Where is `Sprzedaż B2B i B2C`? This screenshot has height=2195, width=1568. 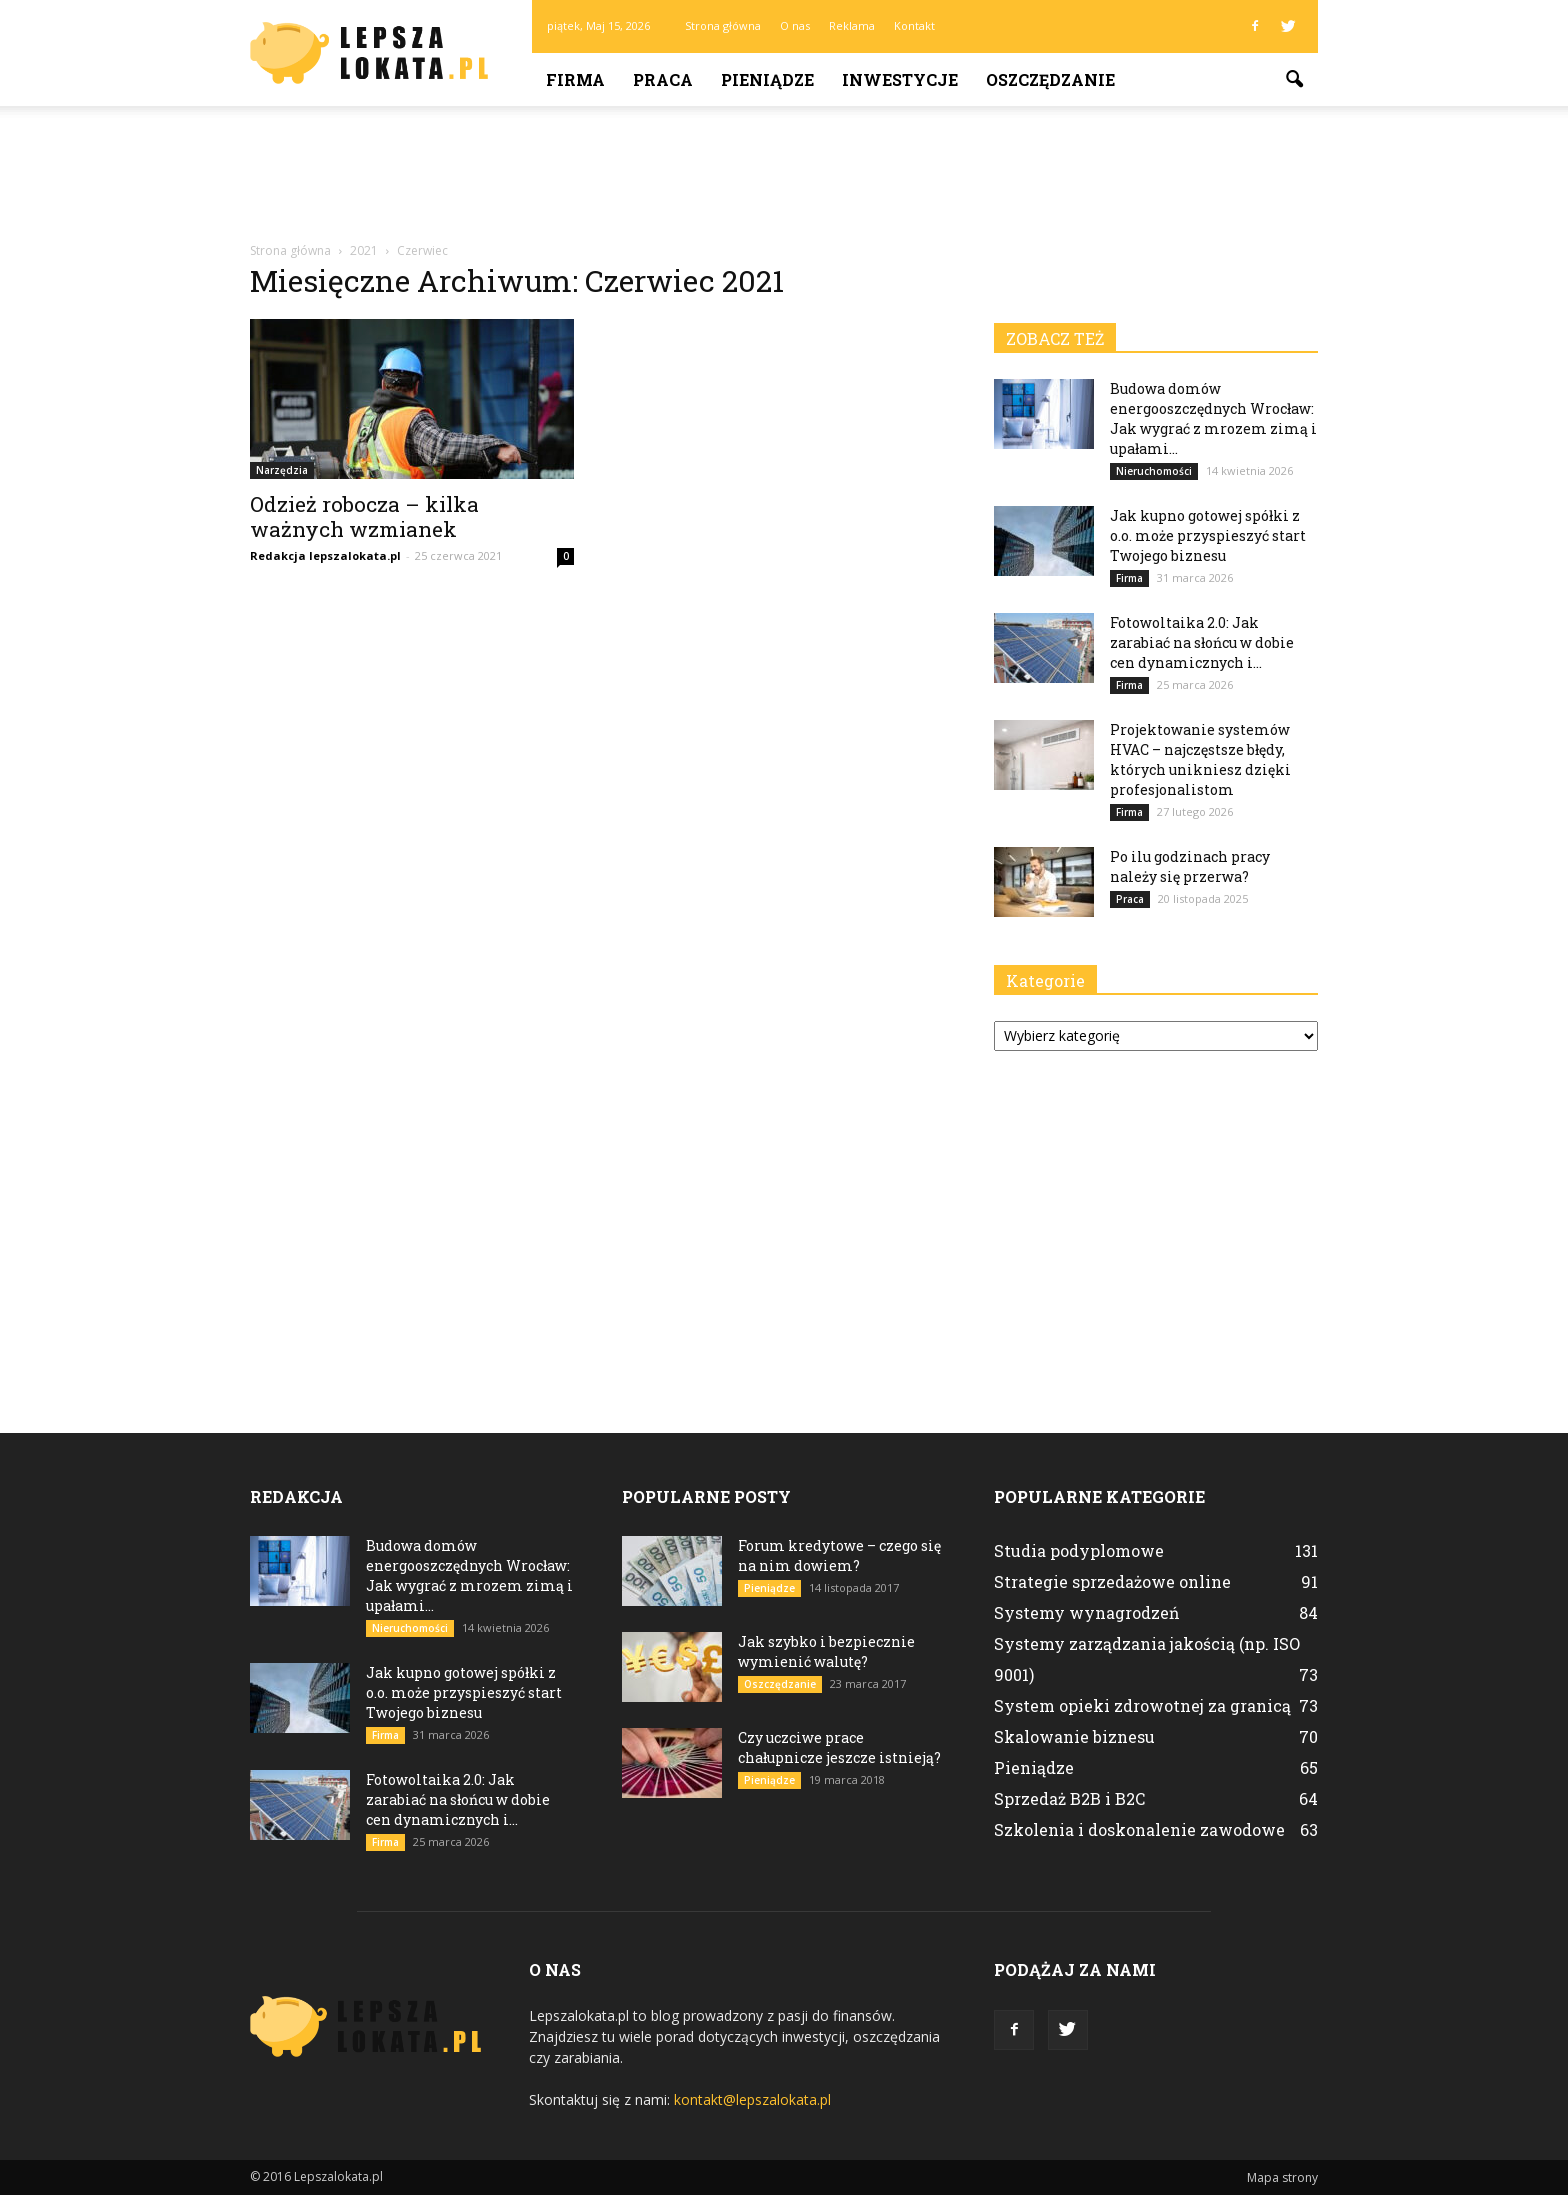
Sprzedaż B2B i B2C is located at coordinates (1069, 1798).